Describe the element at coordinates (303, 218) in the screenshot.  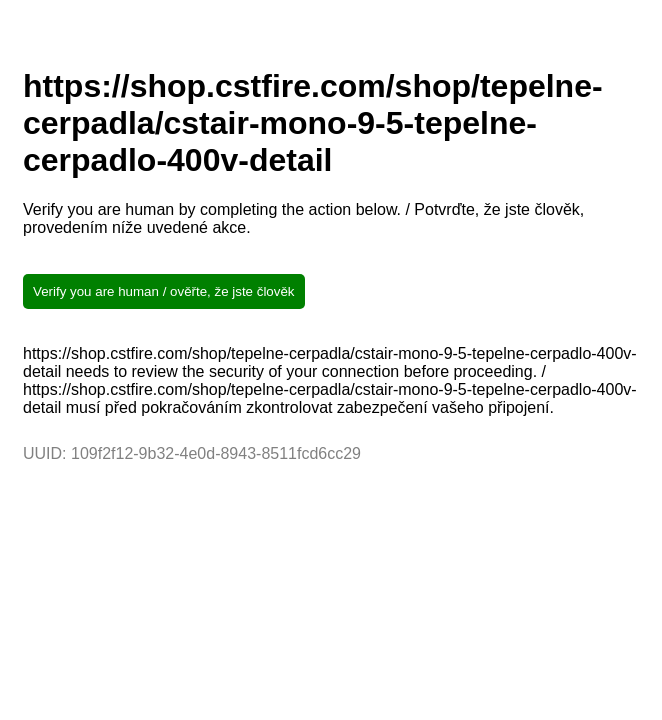
I see `Verify you are human by completing the action below. / Potvrďte, že jste člověk, provedením níže uvedené akce.` at that location.